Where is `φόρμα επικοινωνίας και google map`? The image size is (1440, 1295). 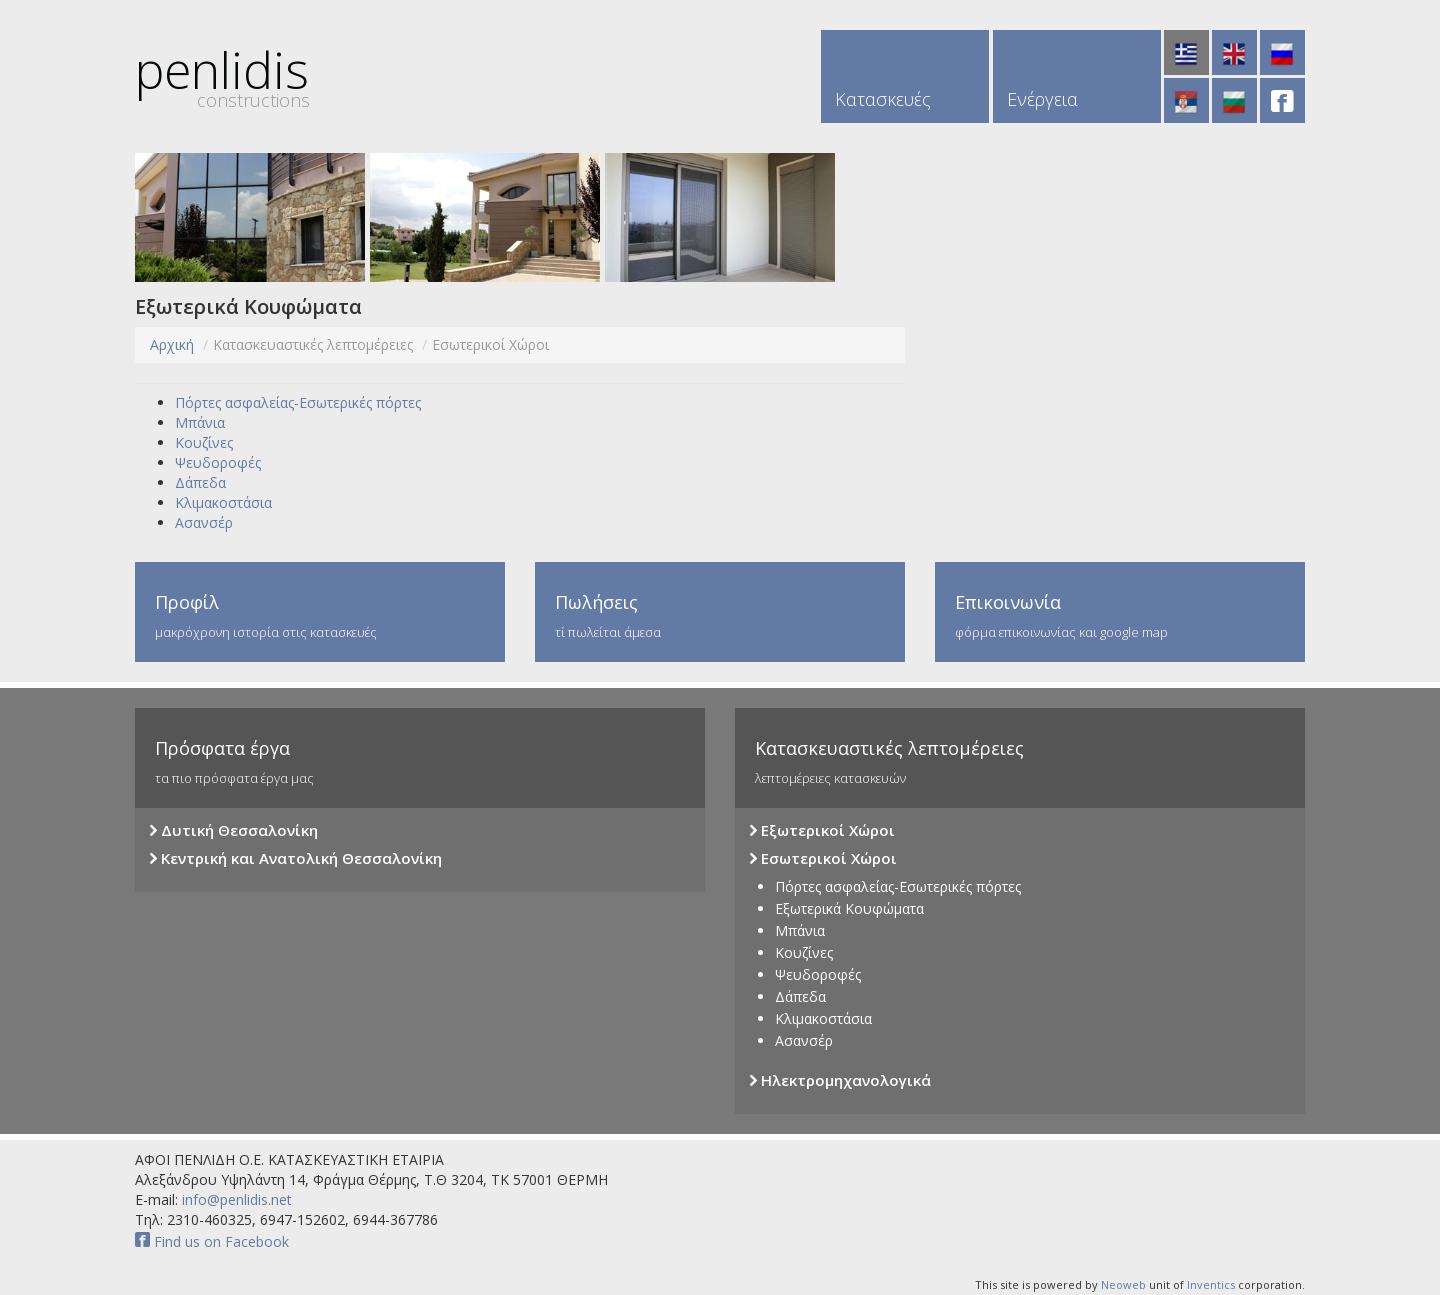 φόρμα επικοινωνίας και google map is located at coordinates (1120, 615).